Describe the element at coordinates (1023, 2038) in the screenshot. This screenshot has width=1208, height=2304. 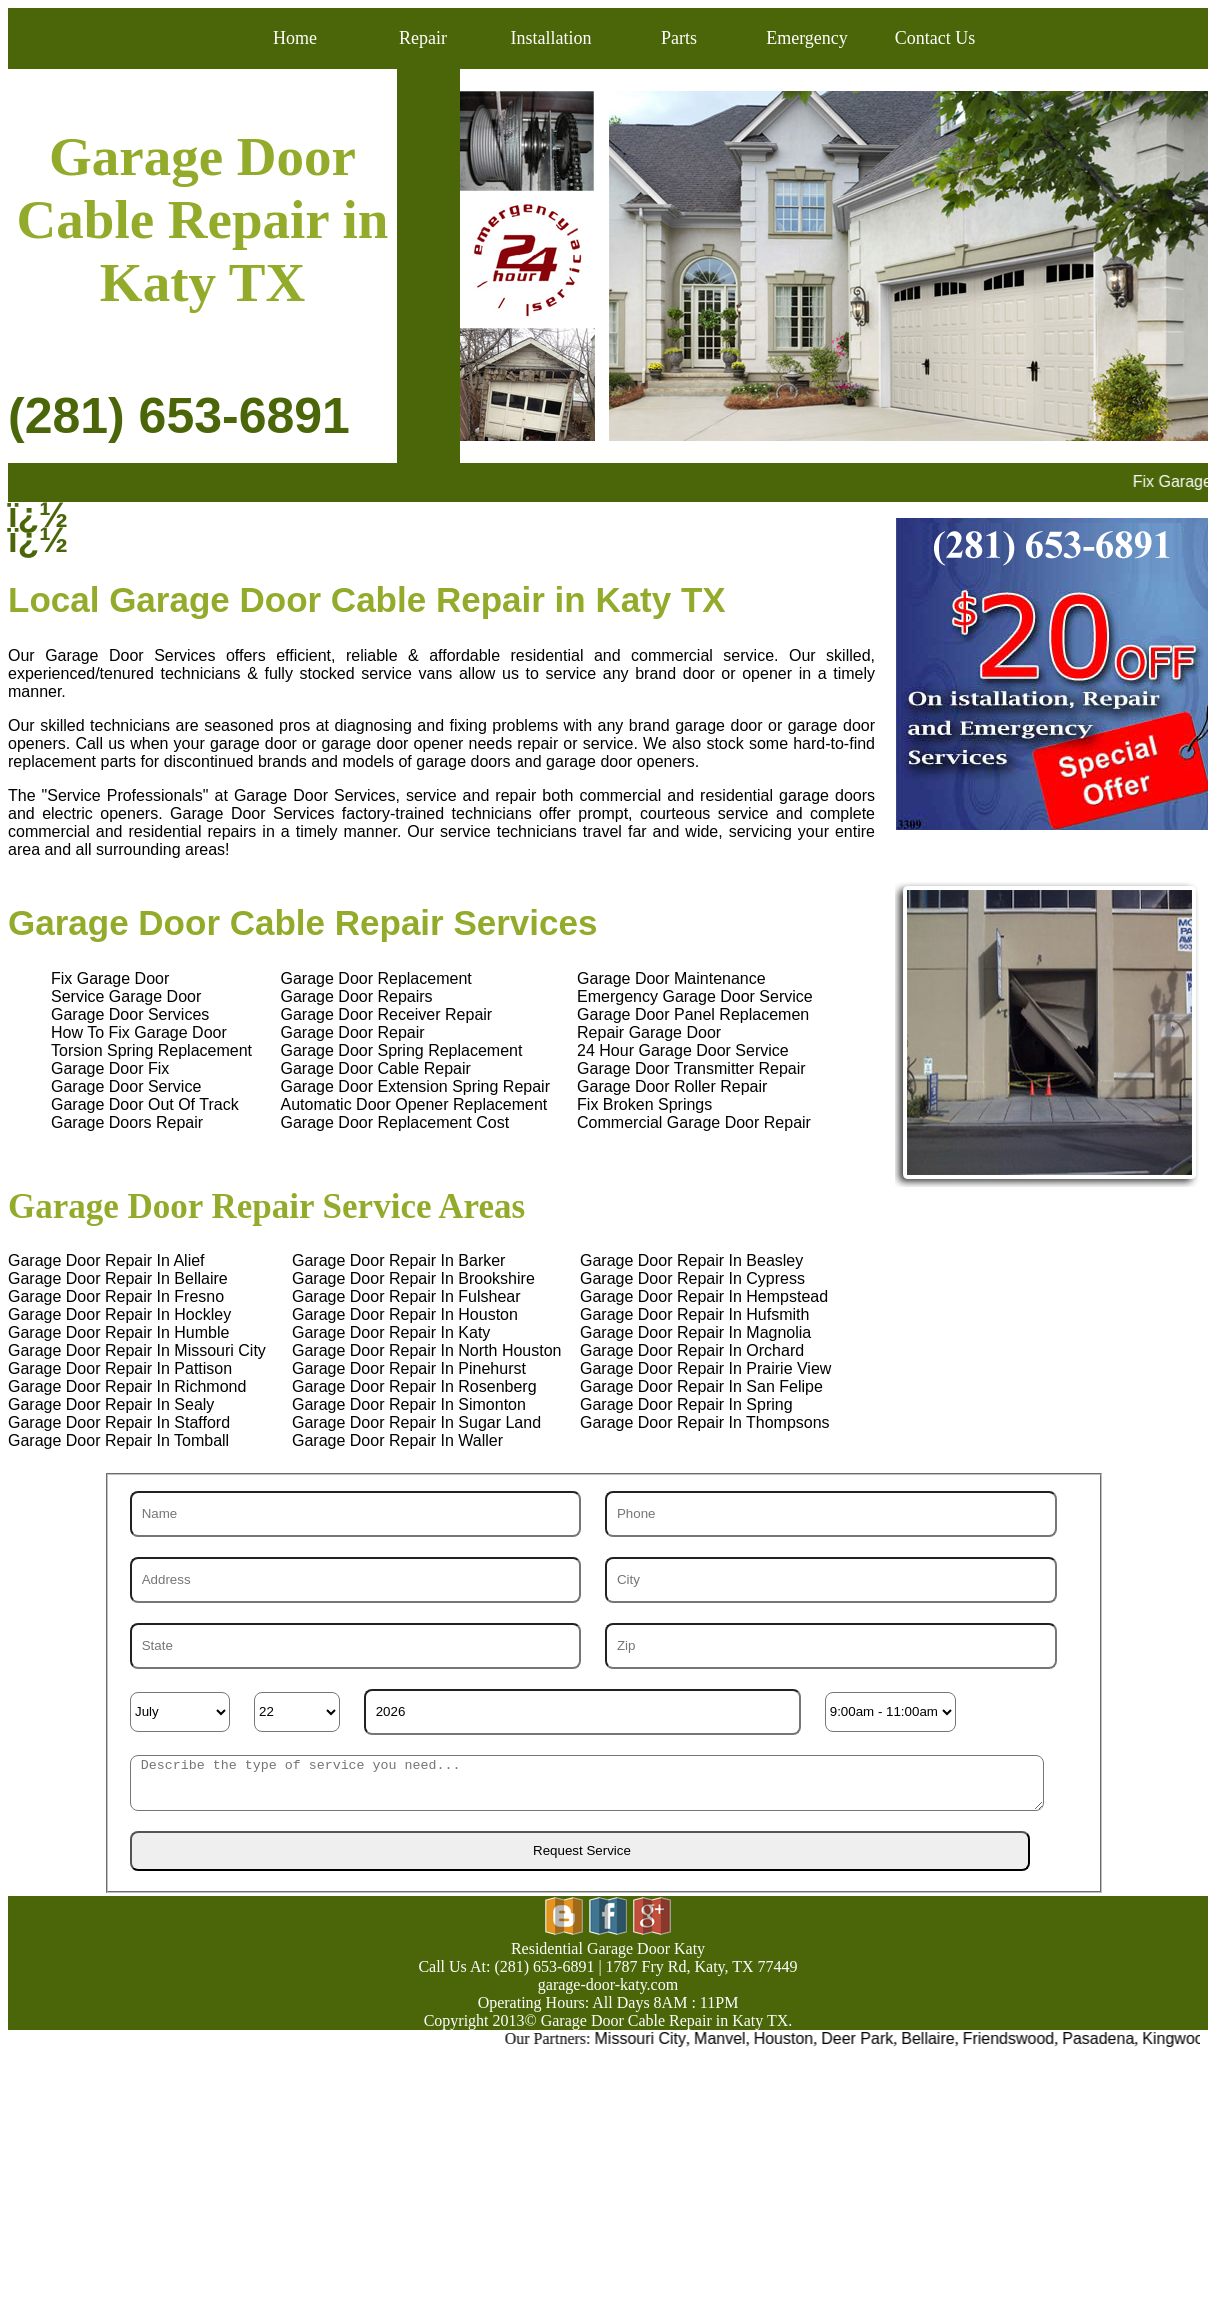
I see `Friendswood` at that location.